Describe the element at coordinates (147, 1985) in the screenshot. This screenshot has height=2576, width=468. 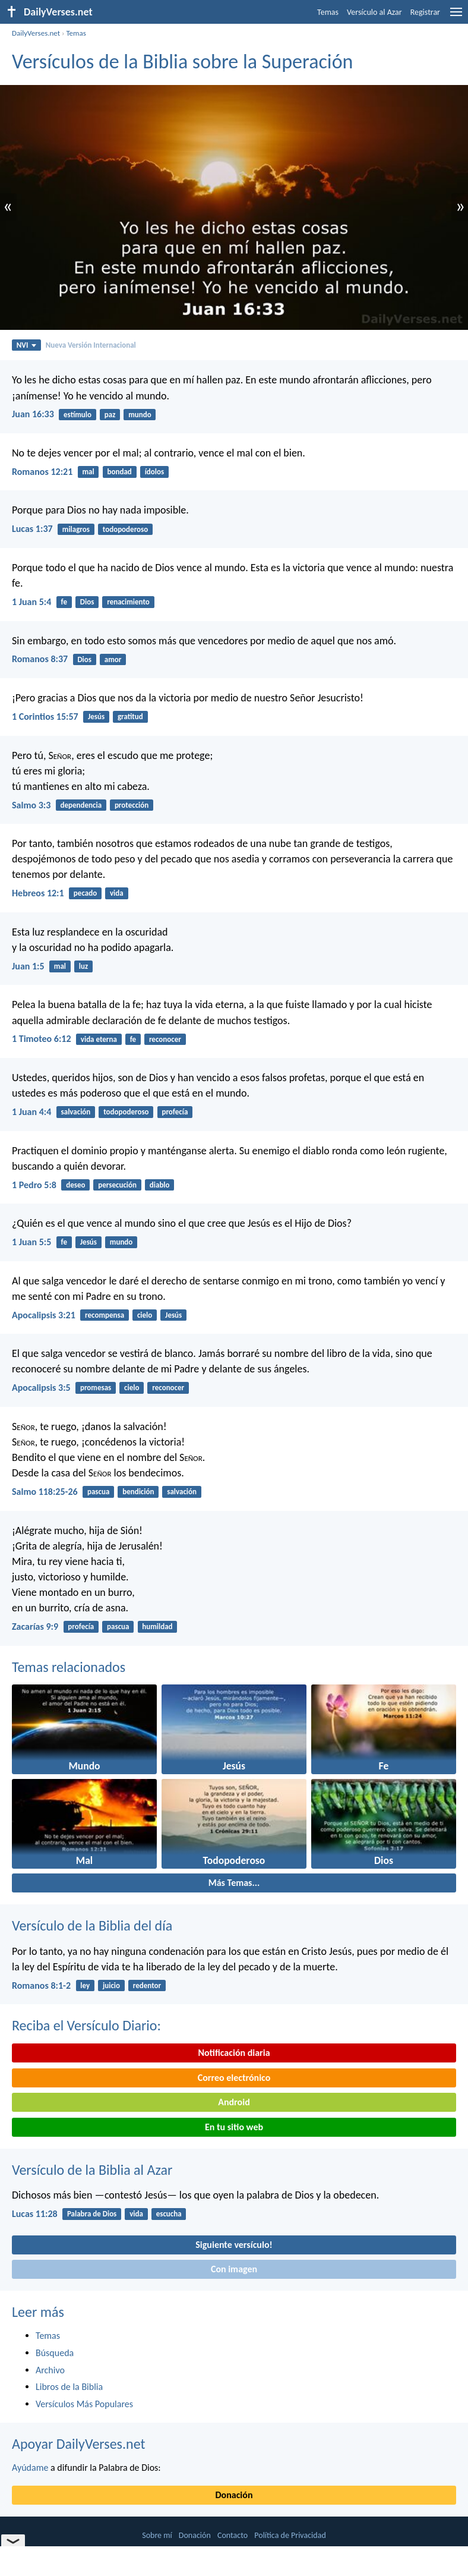
I see `redentor` at that location.